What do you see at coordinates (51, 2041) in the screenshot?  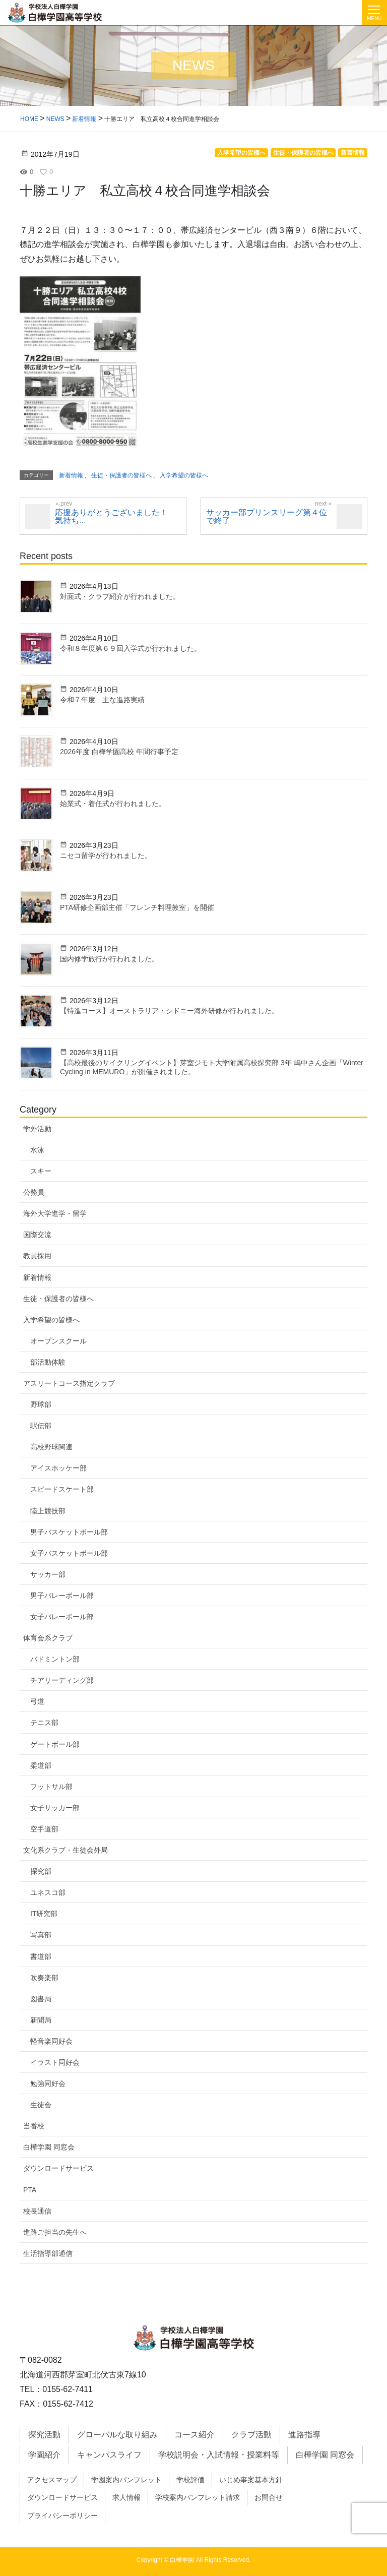 I see `軽音楽同好会` at bounding box center [51, 2041].